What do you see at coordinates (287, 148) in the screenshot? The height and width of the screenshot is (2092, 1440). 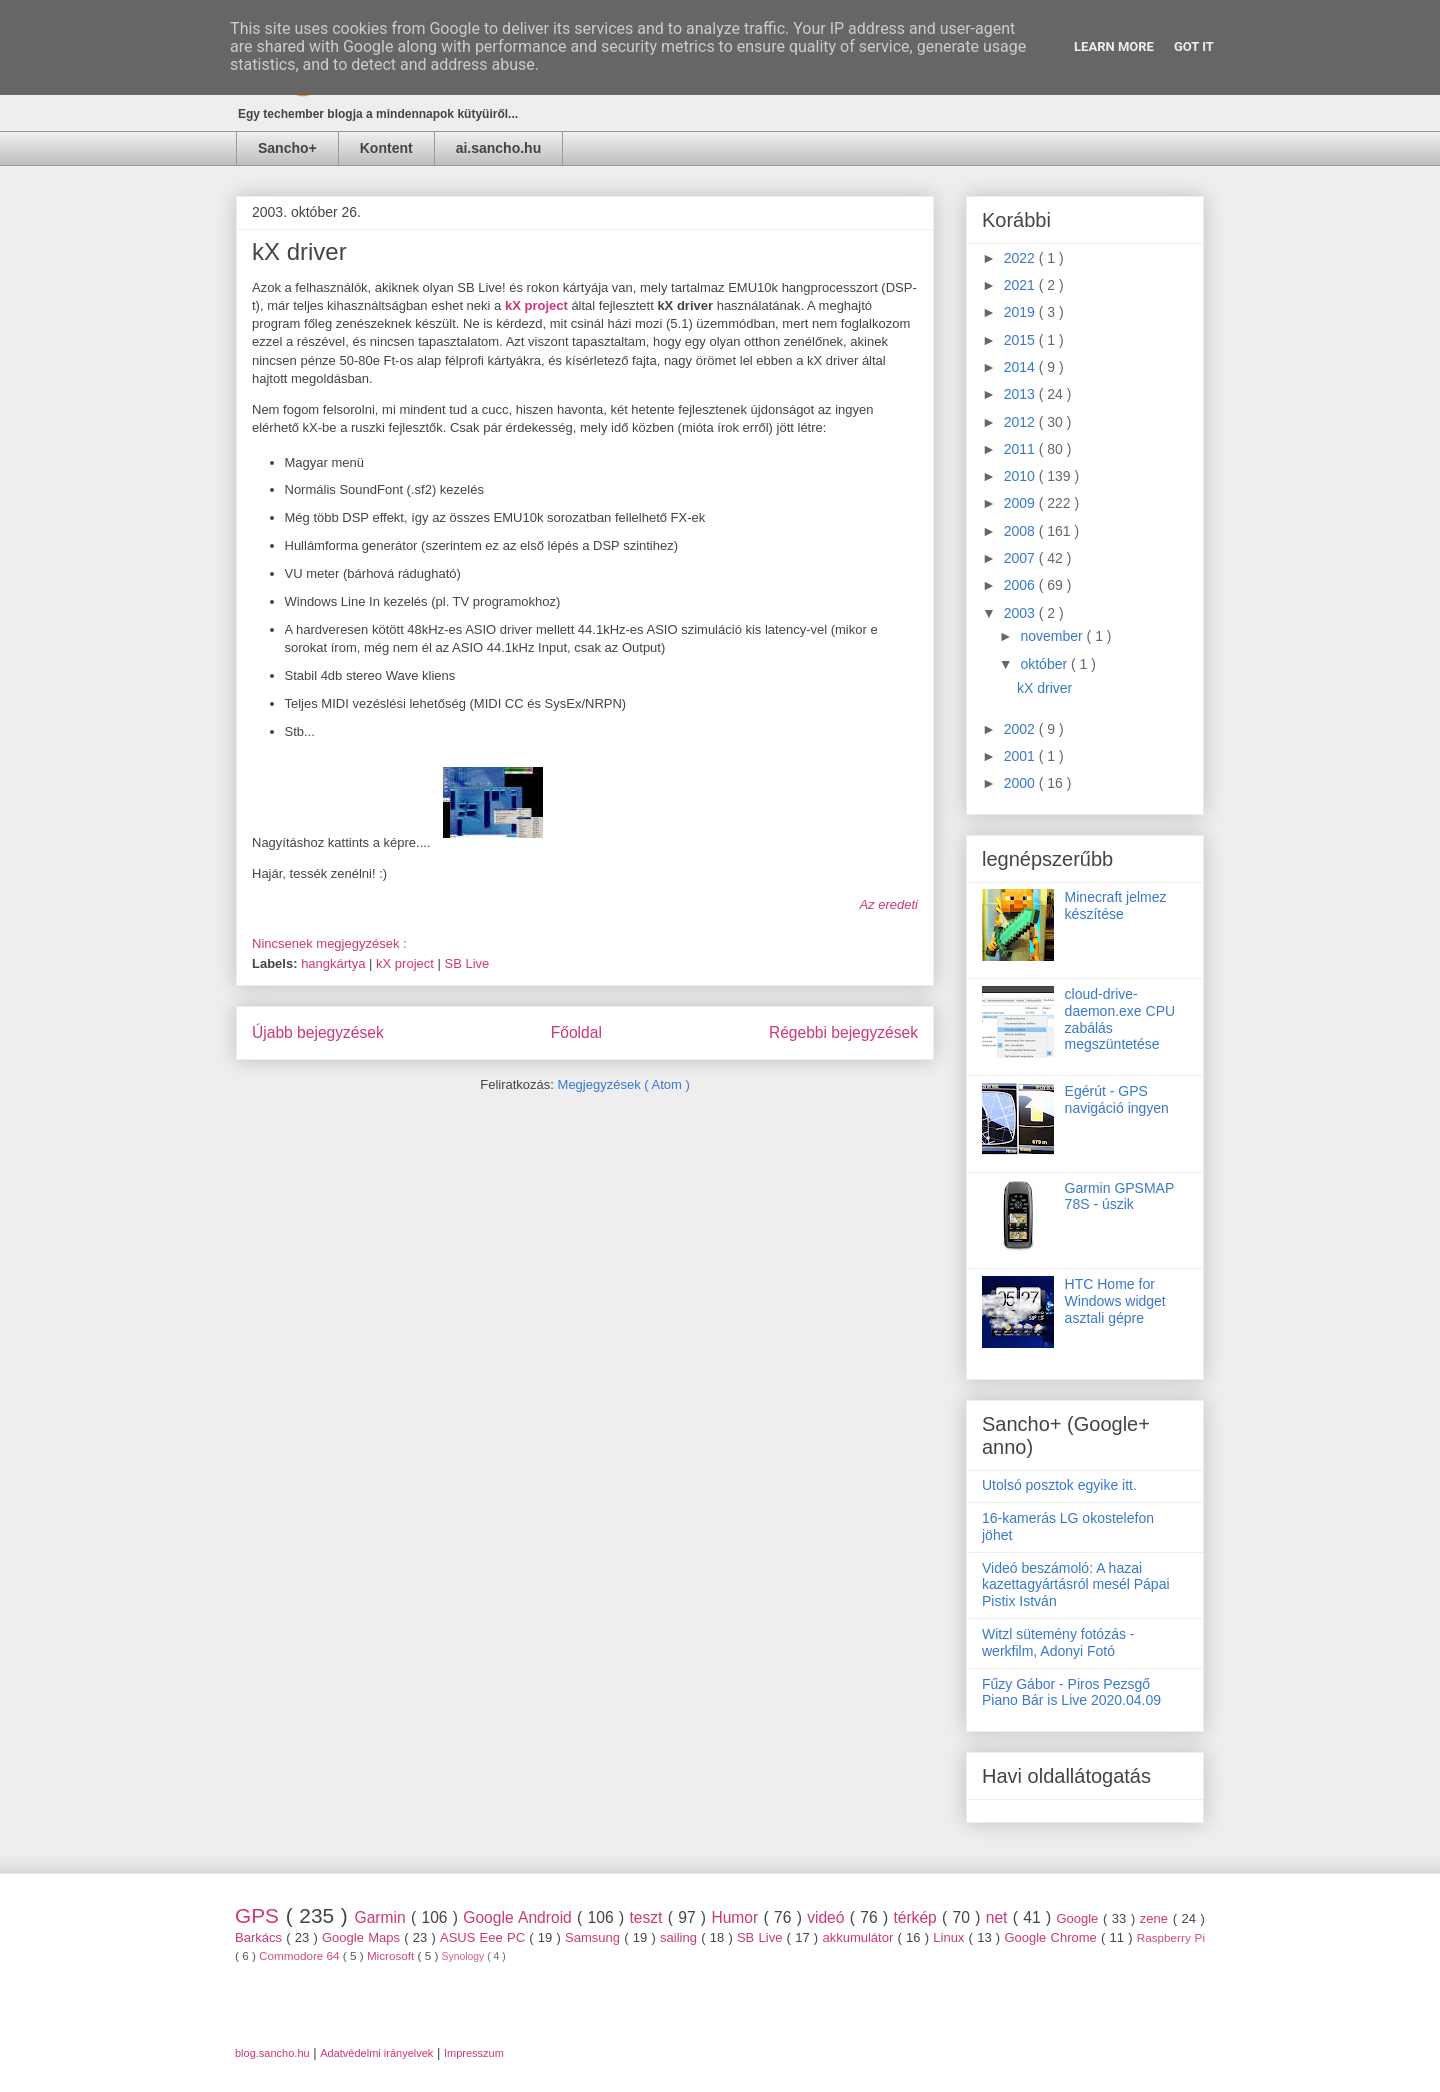 I see `Sancho+` at bounding box center [287, 148].